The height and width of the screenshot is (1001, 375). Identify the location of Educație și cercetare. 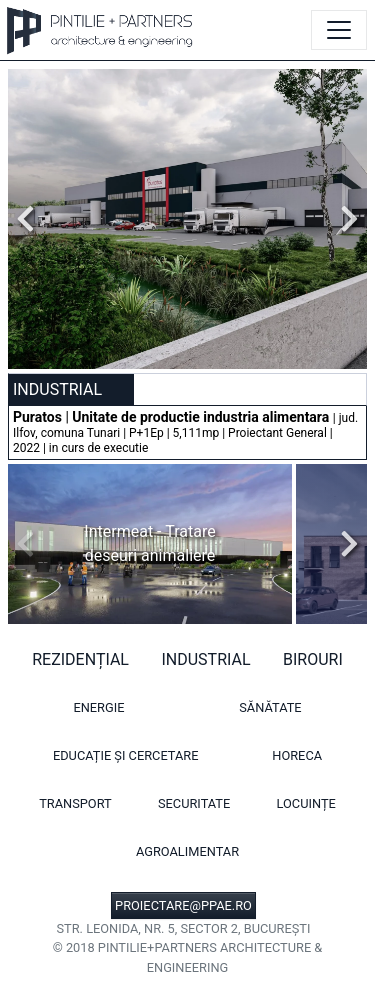
(126, 755).